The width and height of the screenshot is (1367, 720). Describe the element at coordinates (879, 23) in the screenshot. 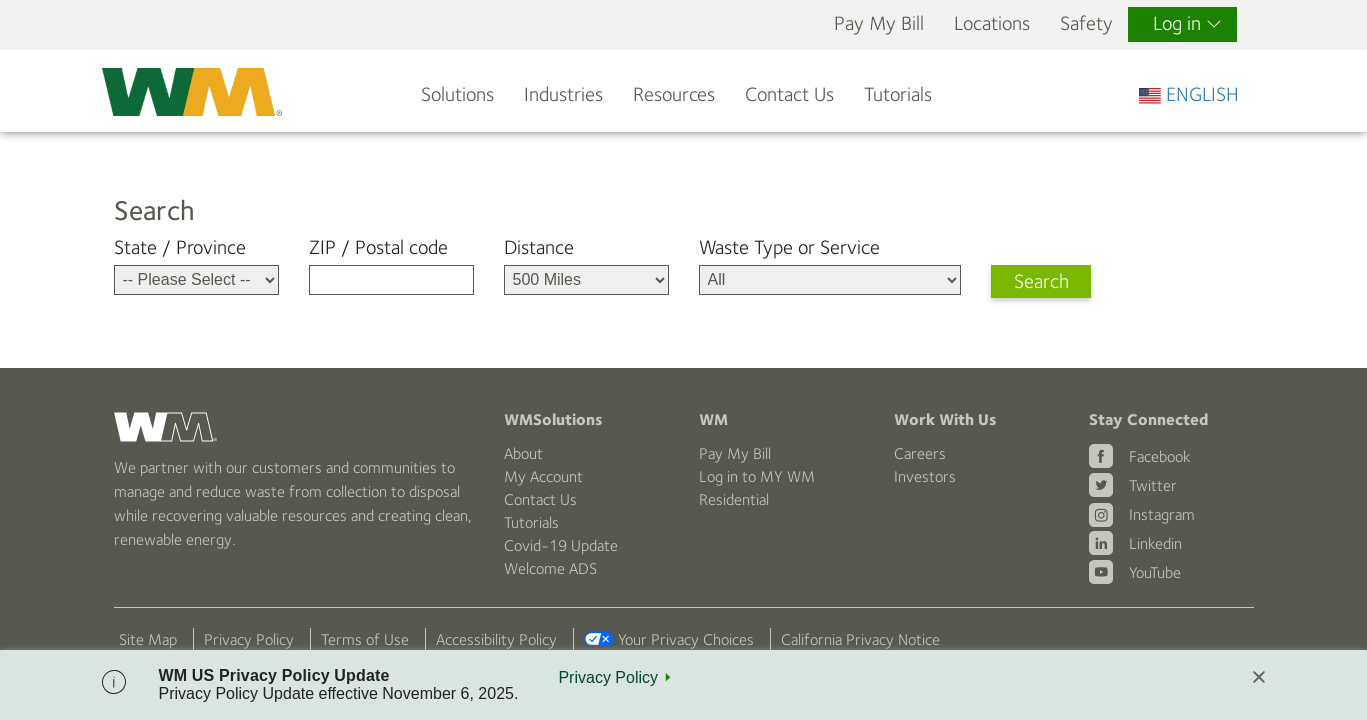

I see `Pay My Bill` at that location.